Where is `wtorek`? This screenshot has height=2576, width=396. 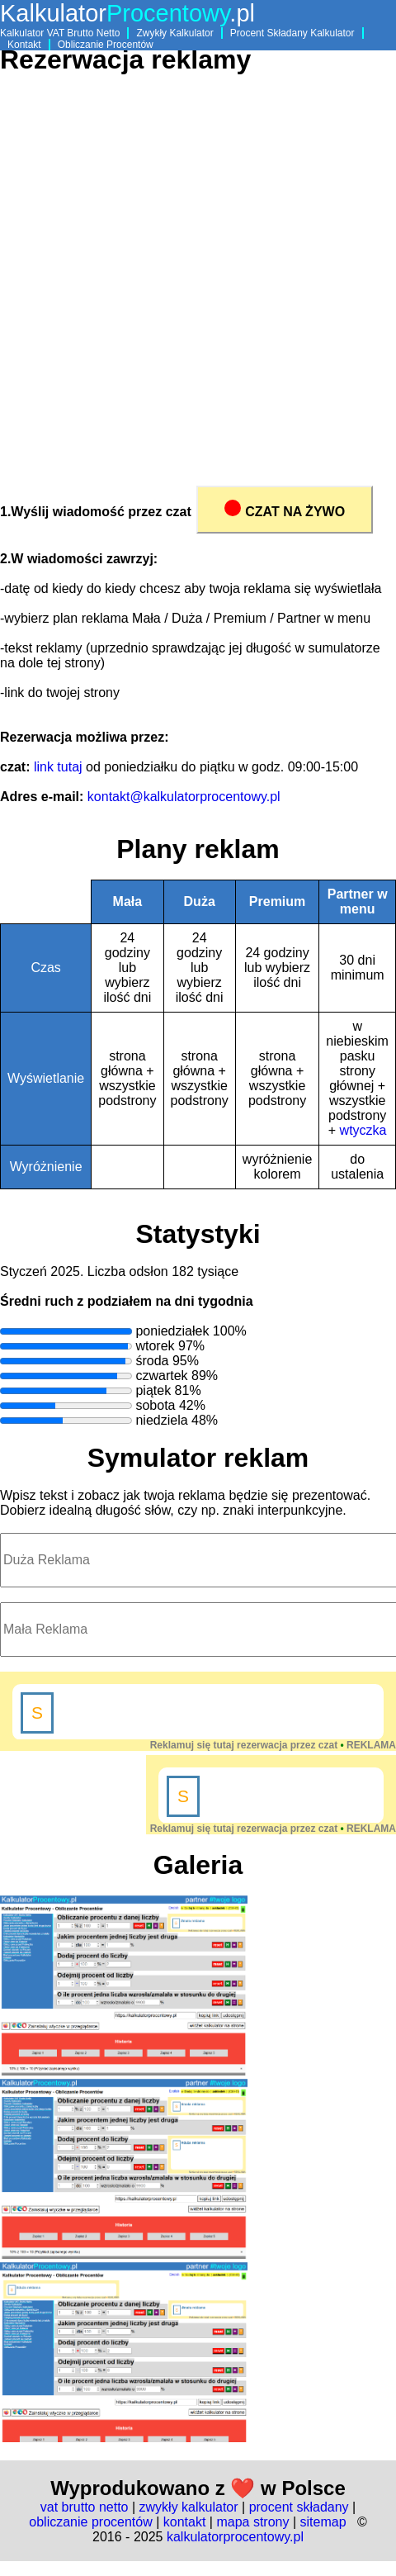
wtorek is located at coordinates (154, 1346).